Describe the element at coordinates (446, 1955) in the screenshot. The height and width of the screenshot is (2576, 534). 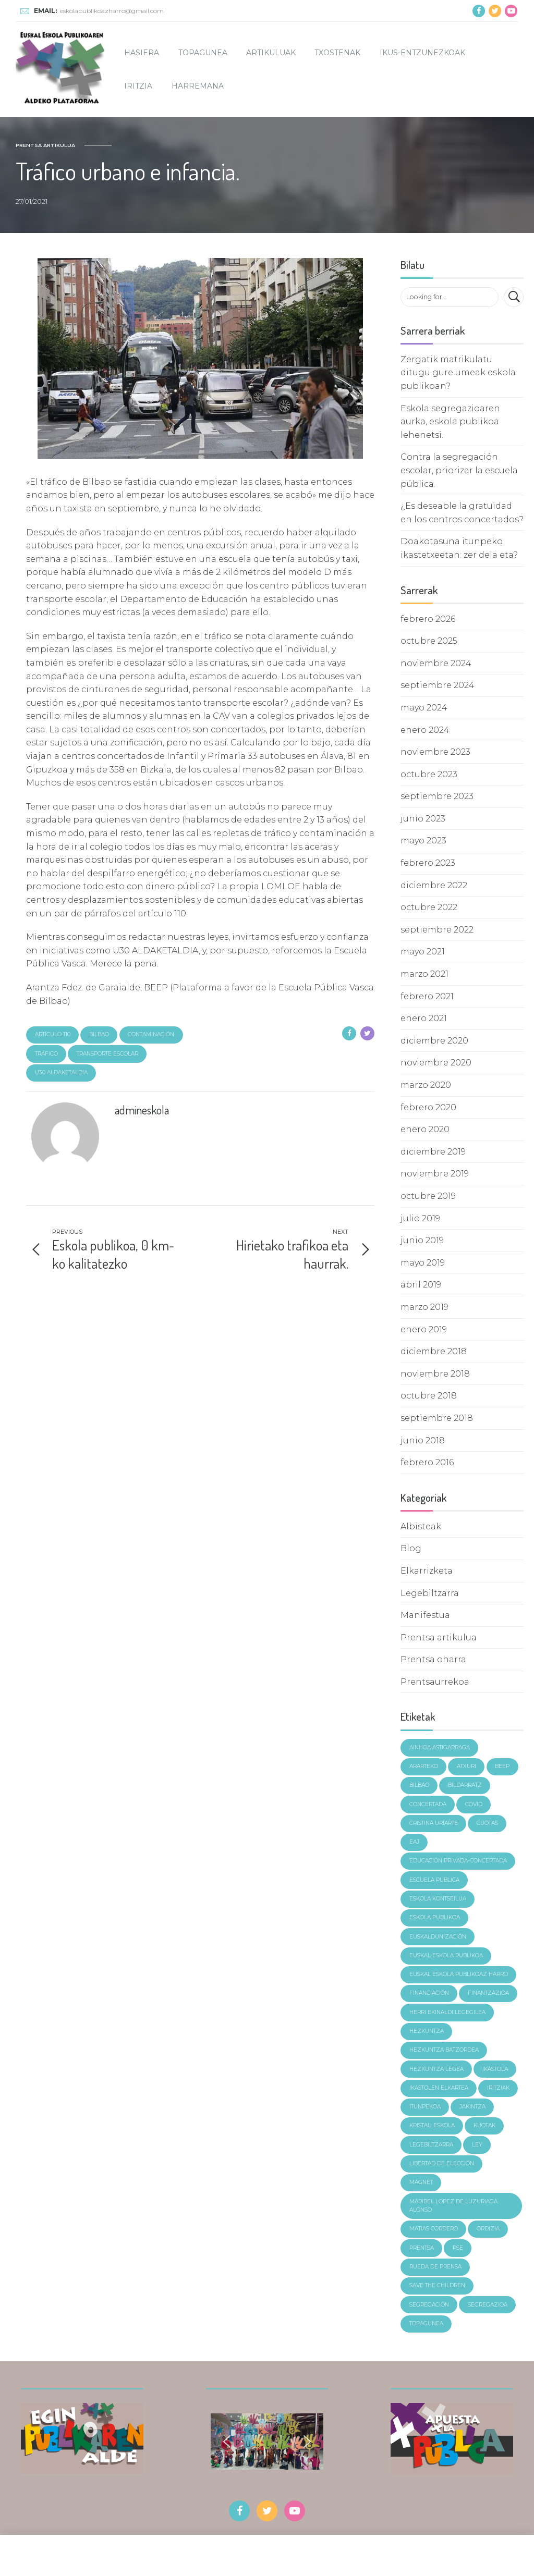
I see `Euskal eskola publikoa [Euskal eskola publikoa (14 elementos)]` at that location.